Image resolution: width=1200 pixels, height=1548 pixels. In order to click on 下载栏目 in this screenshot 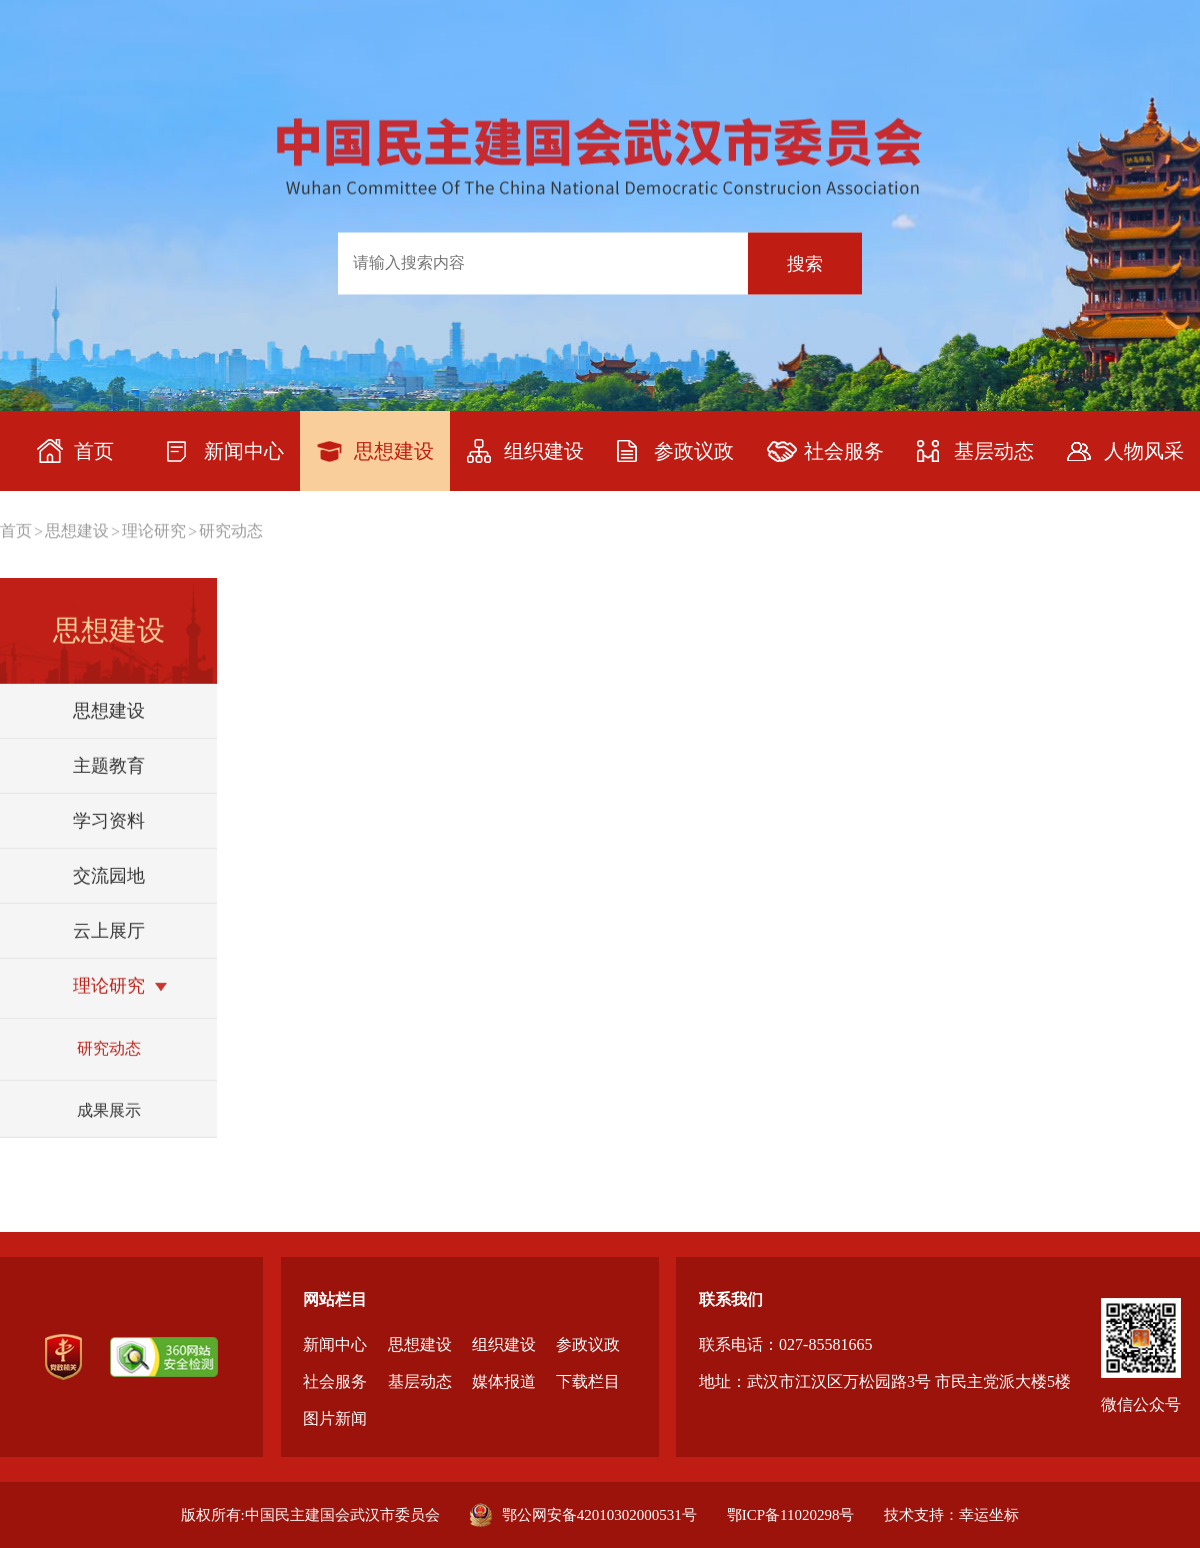, I will do `click(588, 1381)`.